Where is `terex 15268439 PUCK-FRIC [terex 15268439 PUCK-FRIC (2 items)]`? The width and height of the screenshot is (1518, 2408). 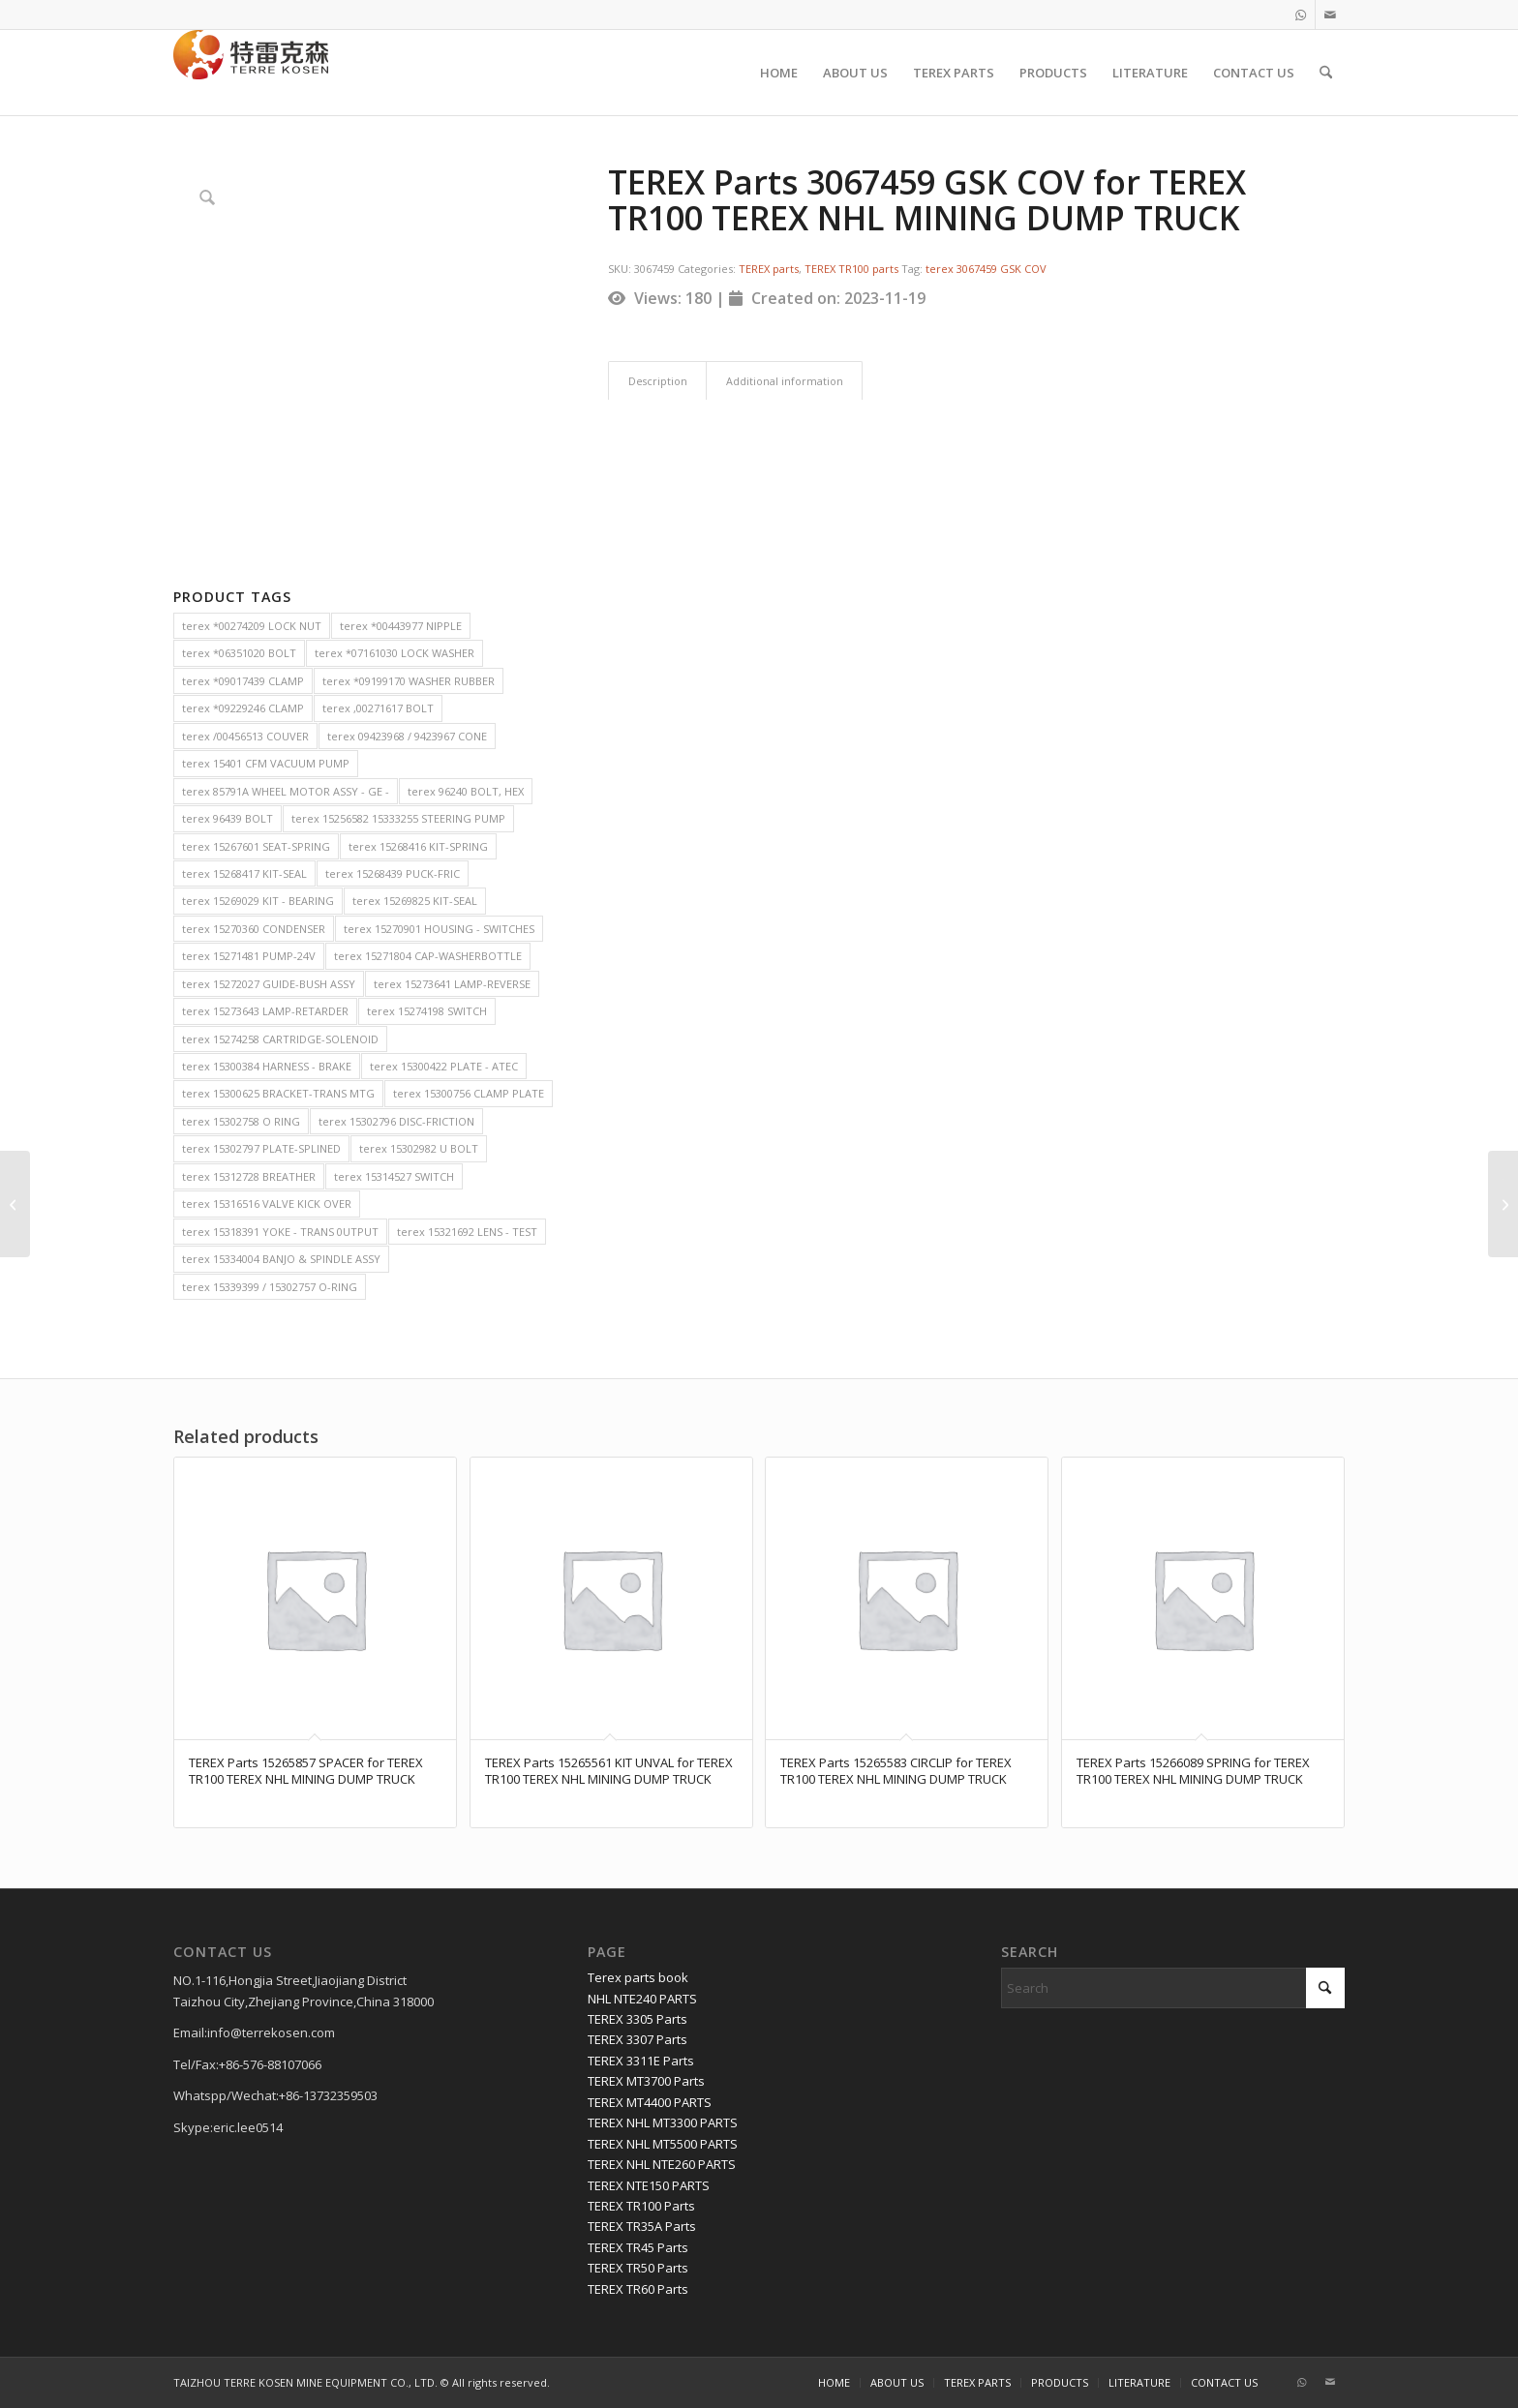
terex 15268439 PUCK-FRIC [terex 15268439 PUCK-FRIC (2 items)] is located at coordinates (392, 873).